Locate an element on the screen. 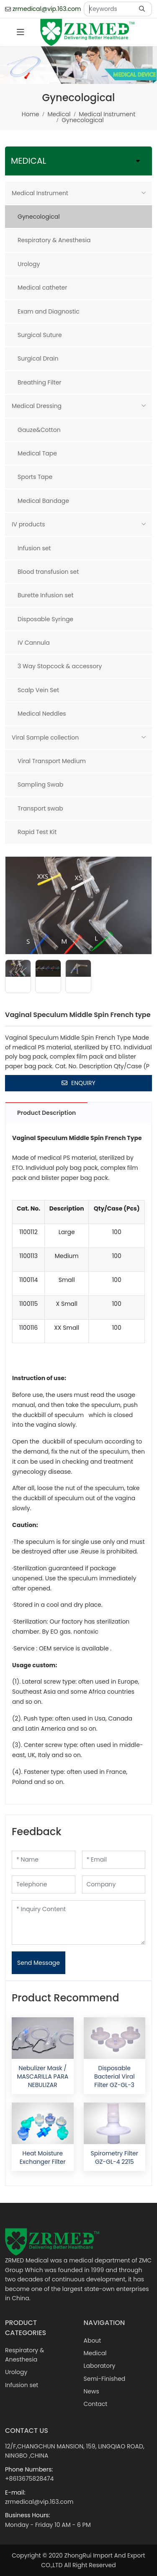  Blood transfusion set is located at coordinates (48, 572).